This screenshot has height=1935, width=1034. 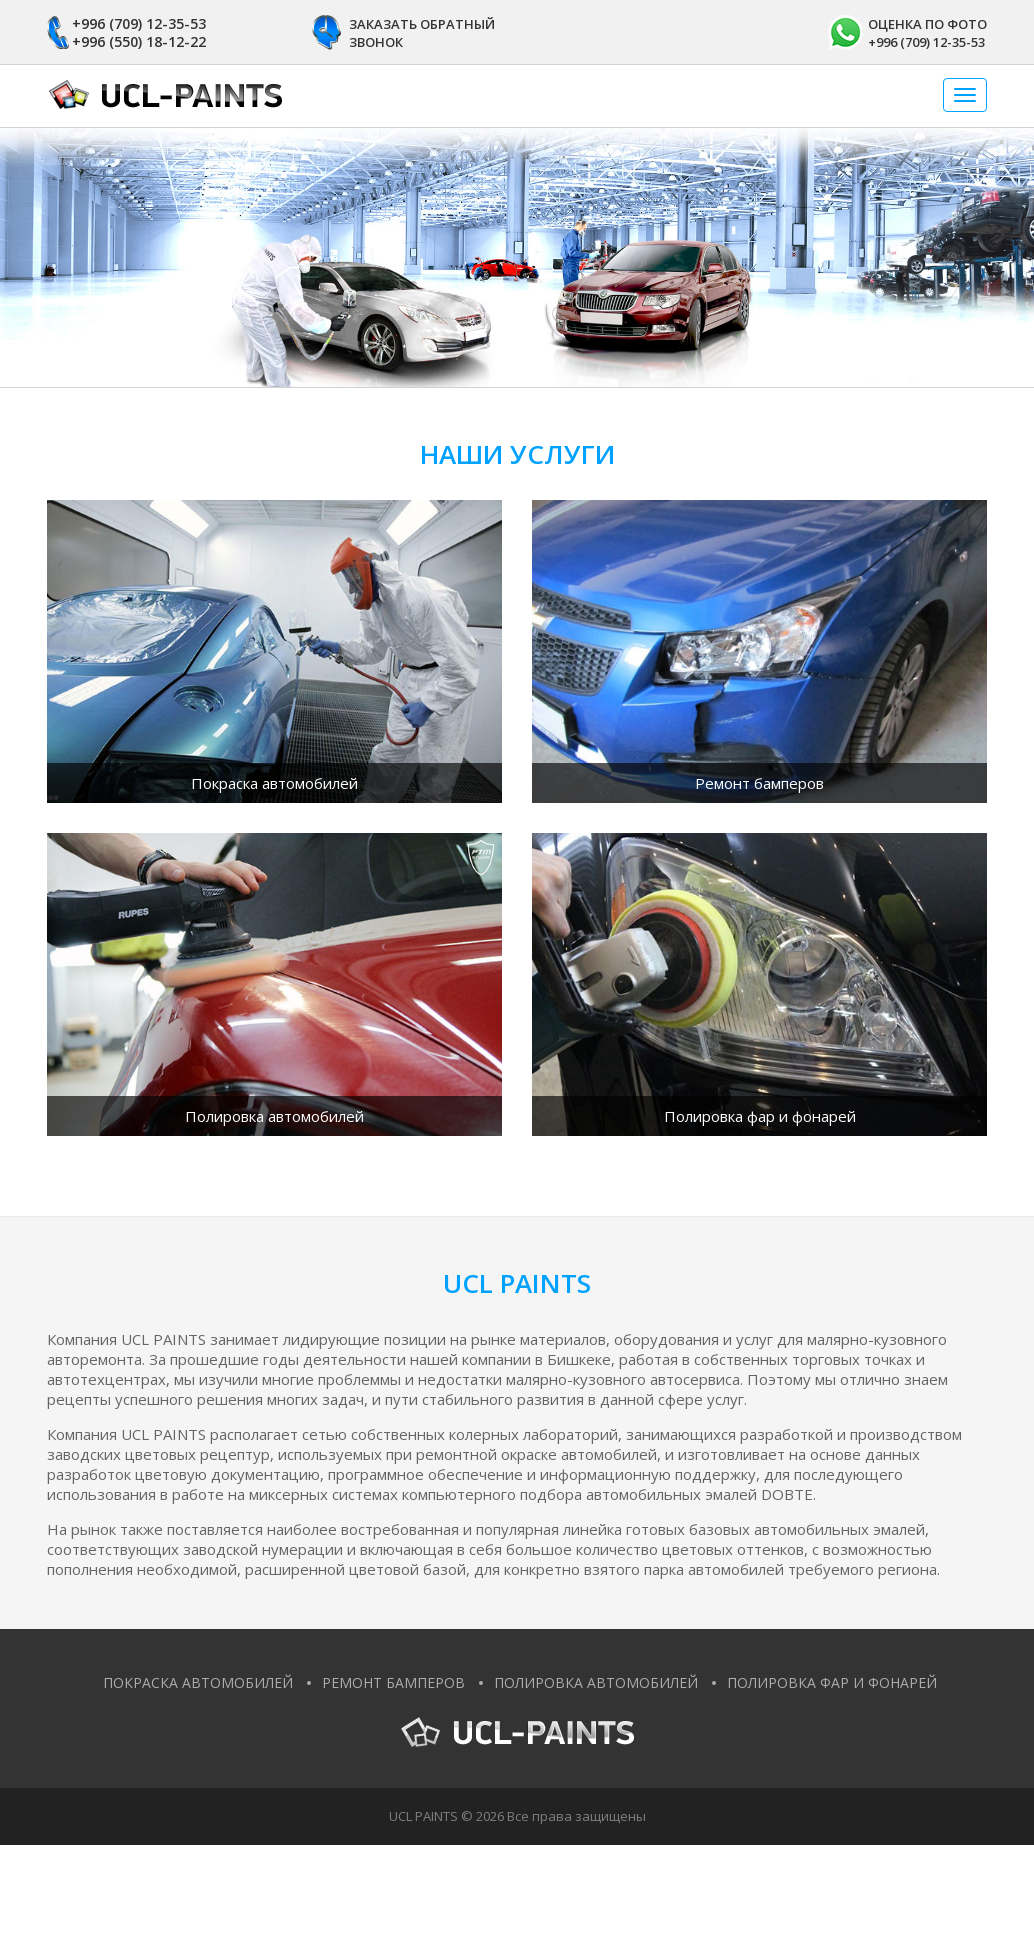 What do you see at coordinates (198, 1682) in the screenshot?
I see `Покраска автомобилей` at bounding box center [198, 1682].